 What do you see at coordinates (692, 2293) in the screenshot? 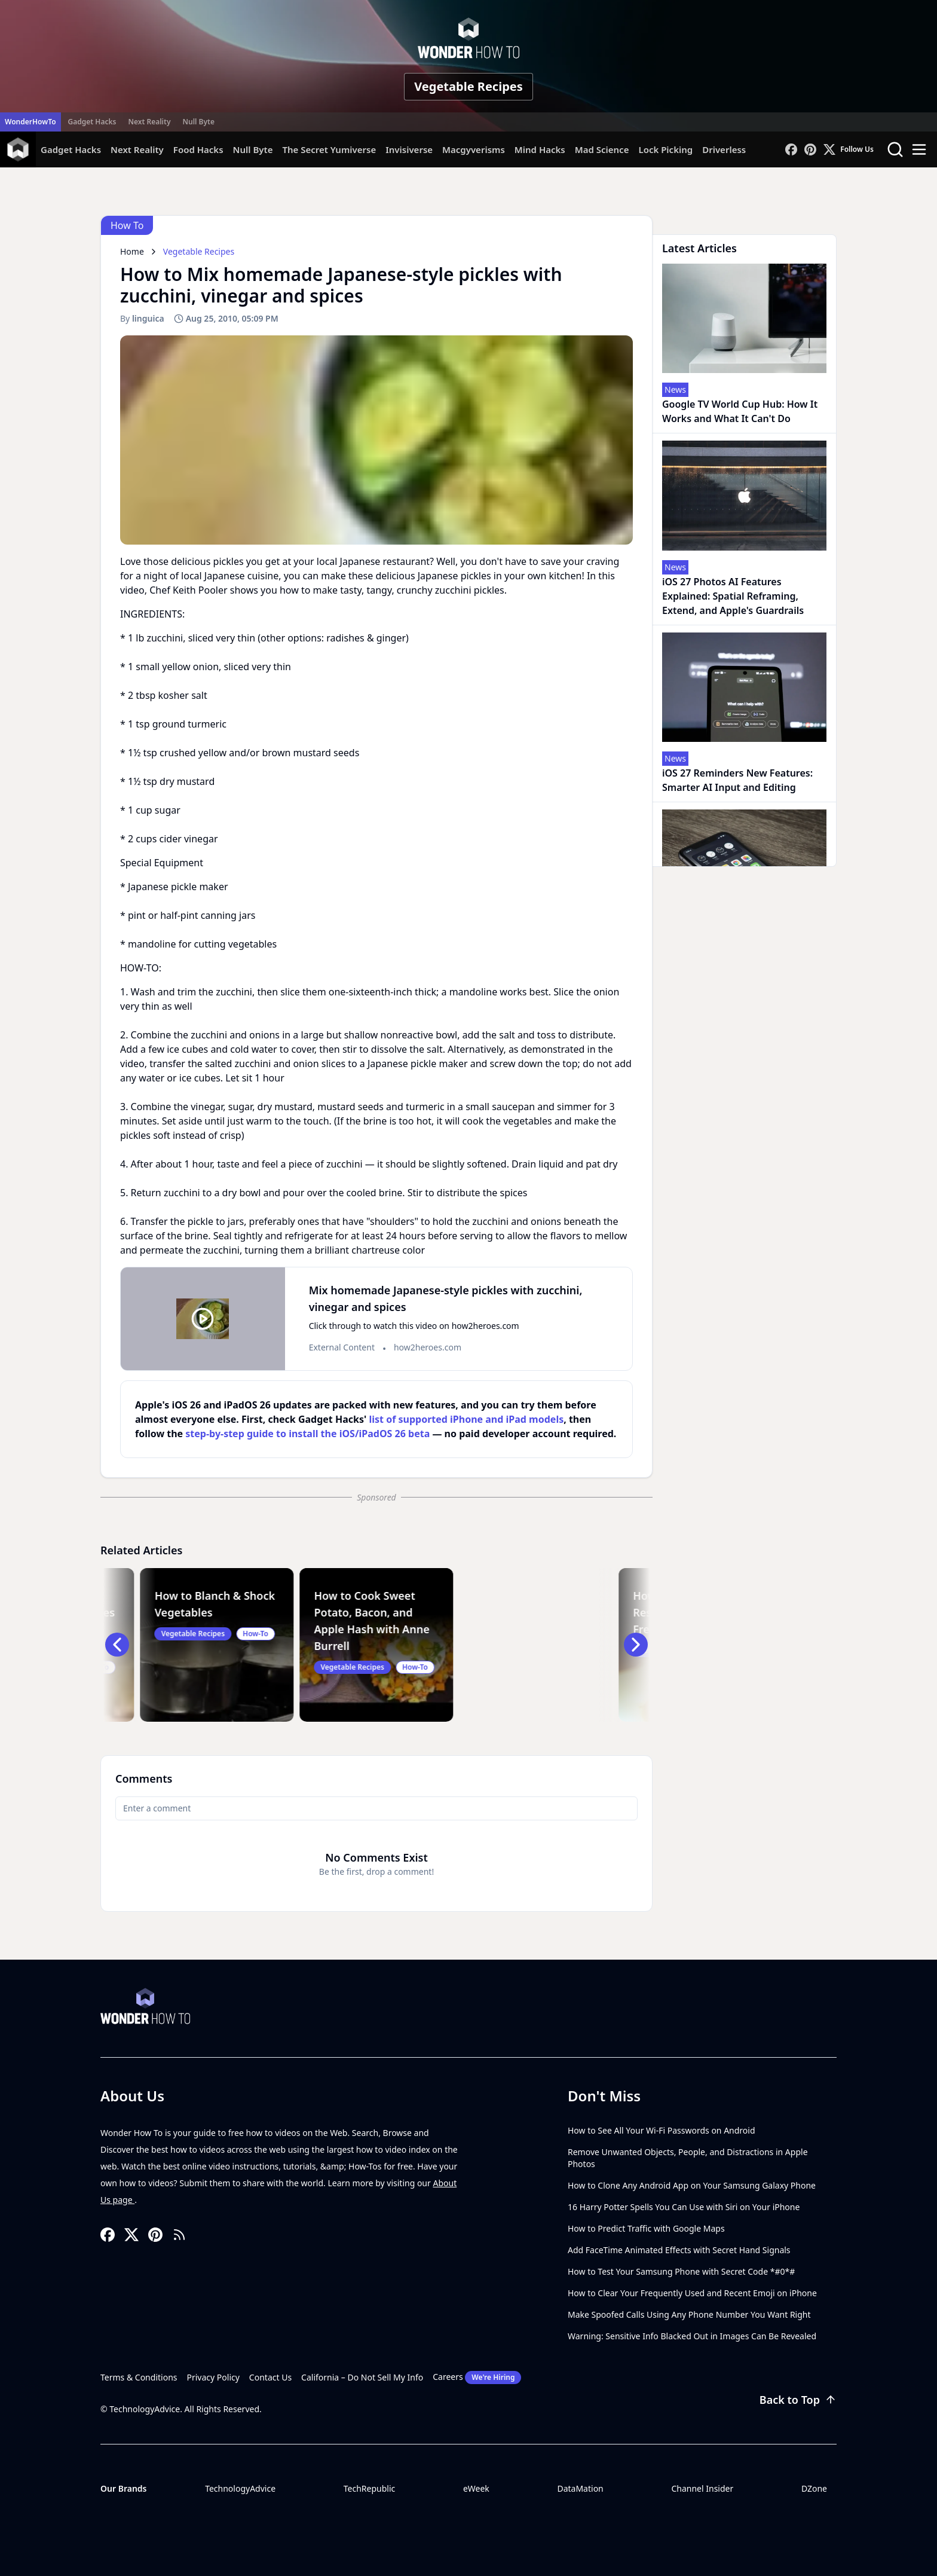
I see `How to Clear Your Frequently Used and Recent Emoji on iPhone` at bounding box center [692, 2293].